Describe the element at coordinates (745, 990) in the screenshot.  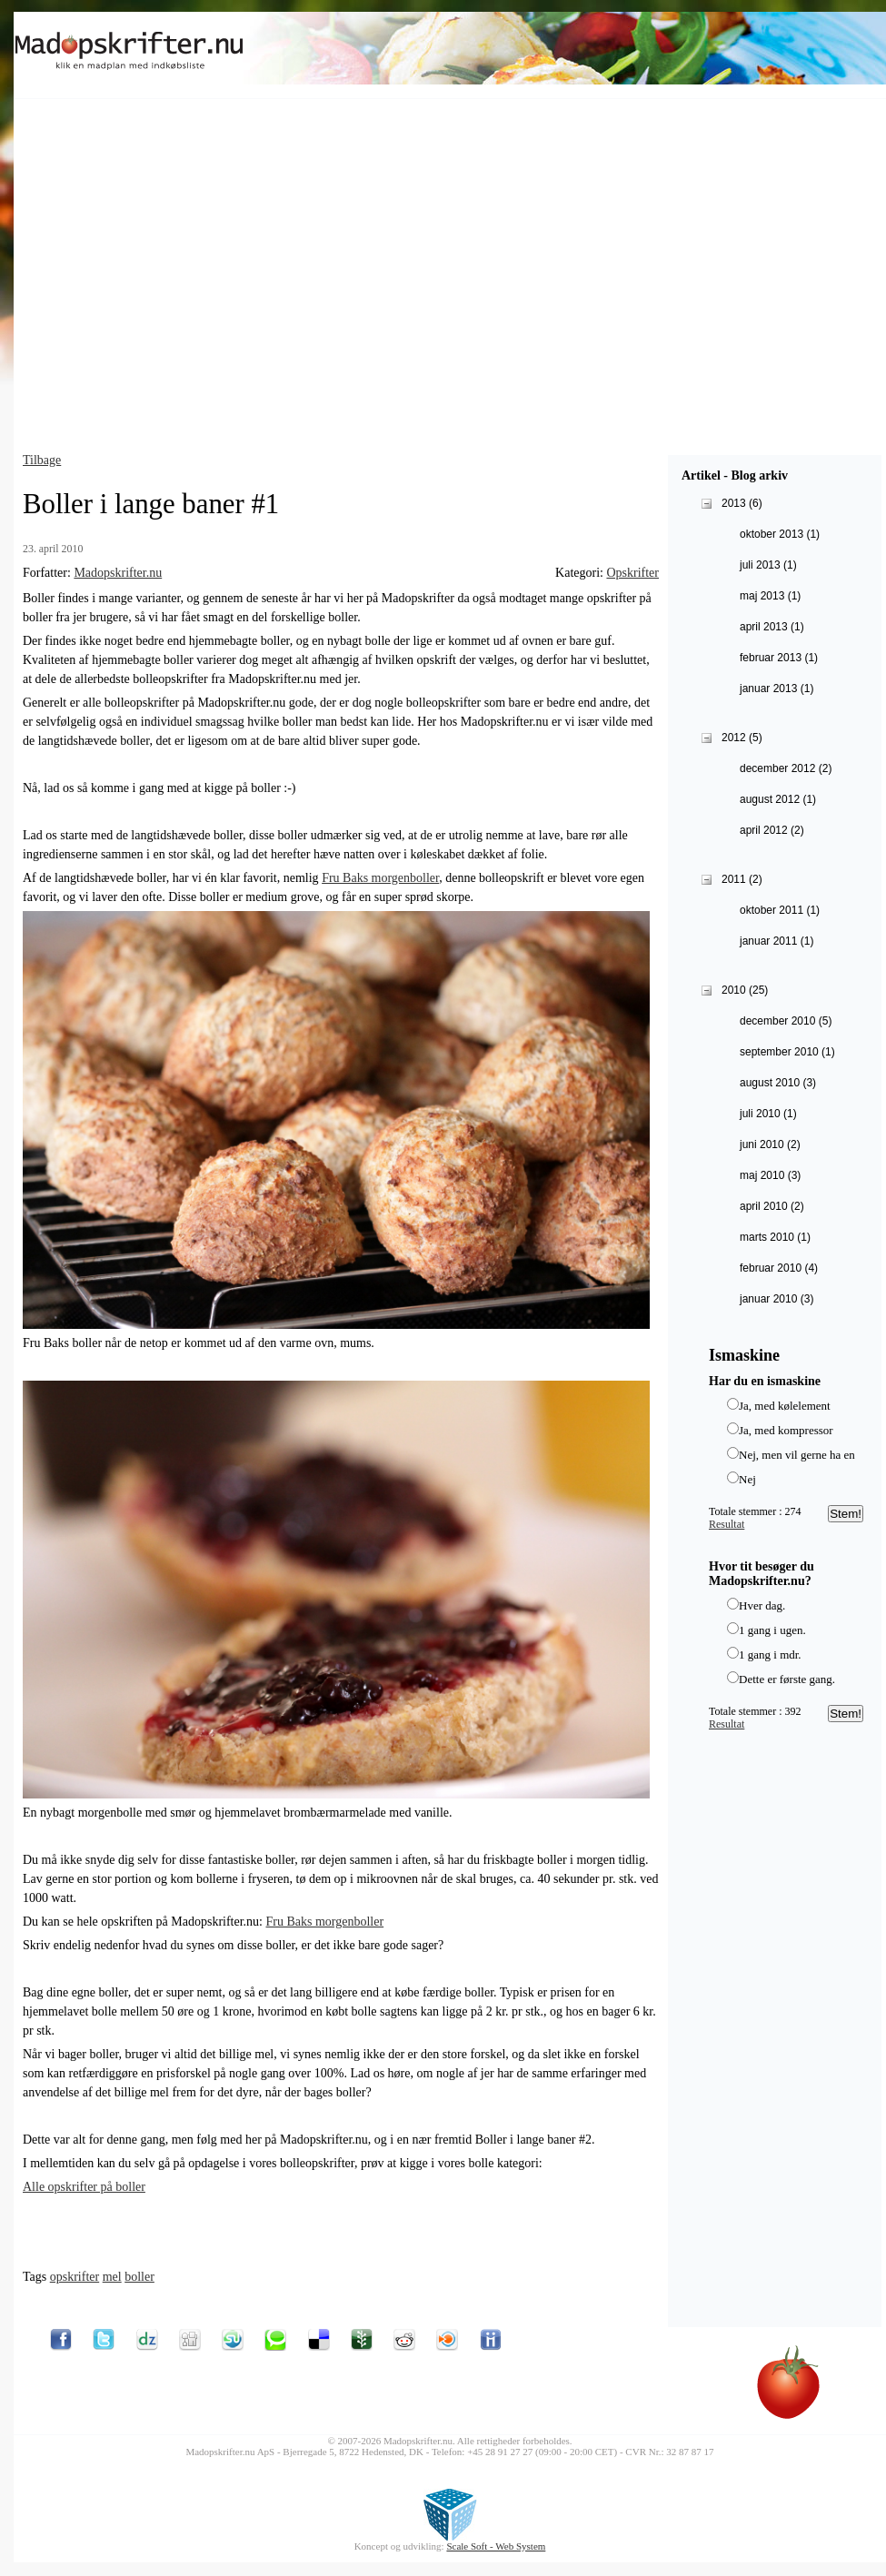
I see `2010 (25)` at that location.